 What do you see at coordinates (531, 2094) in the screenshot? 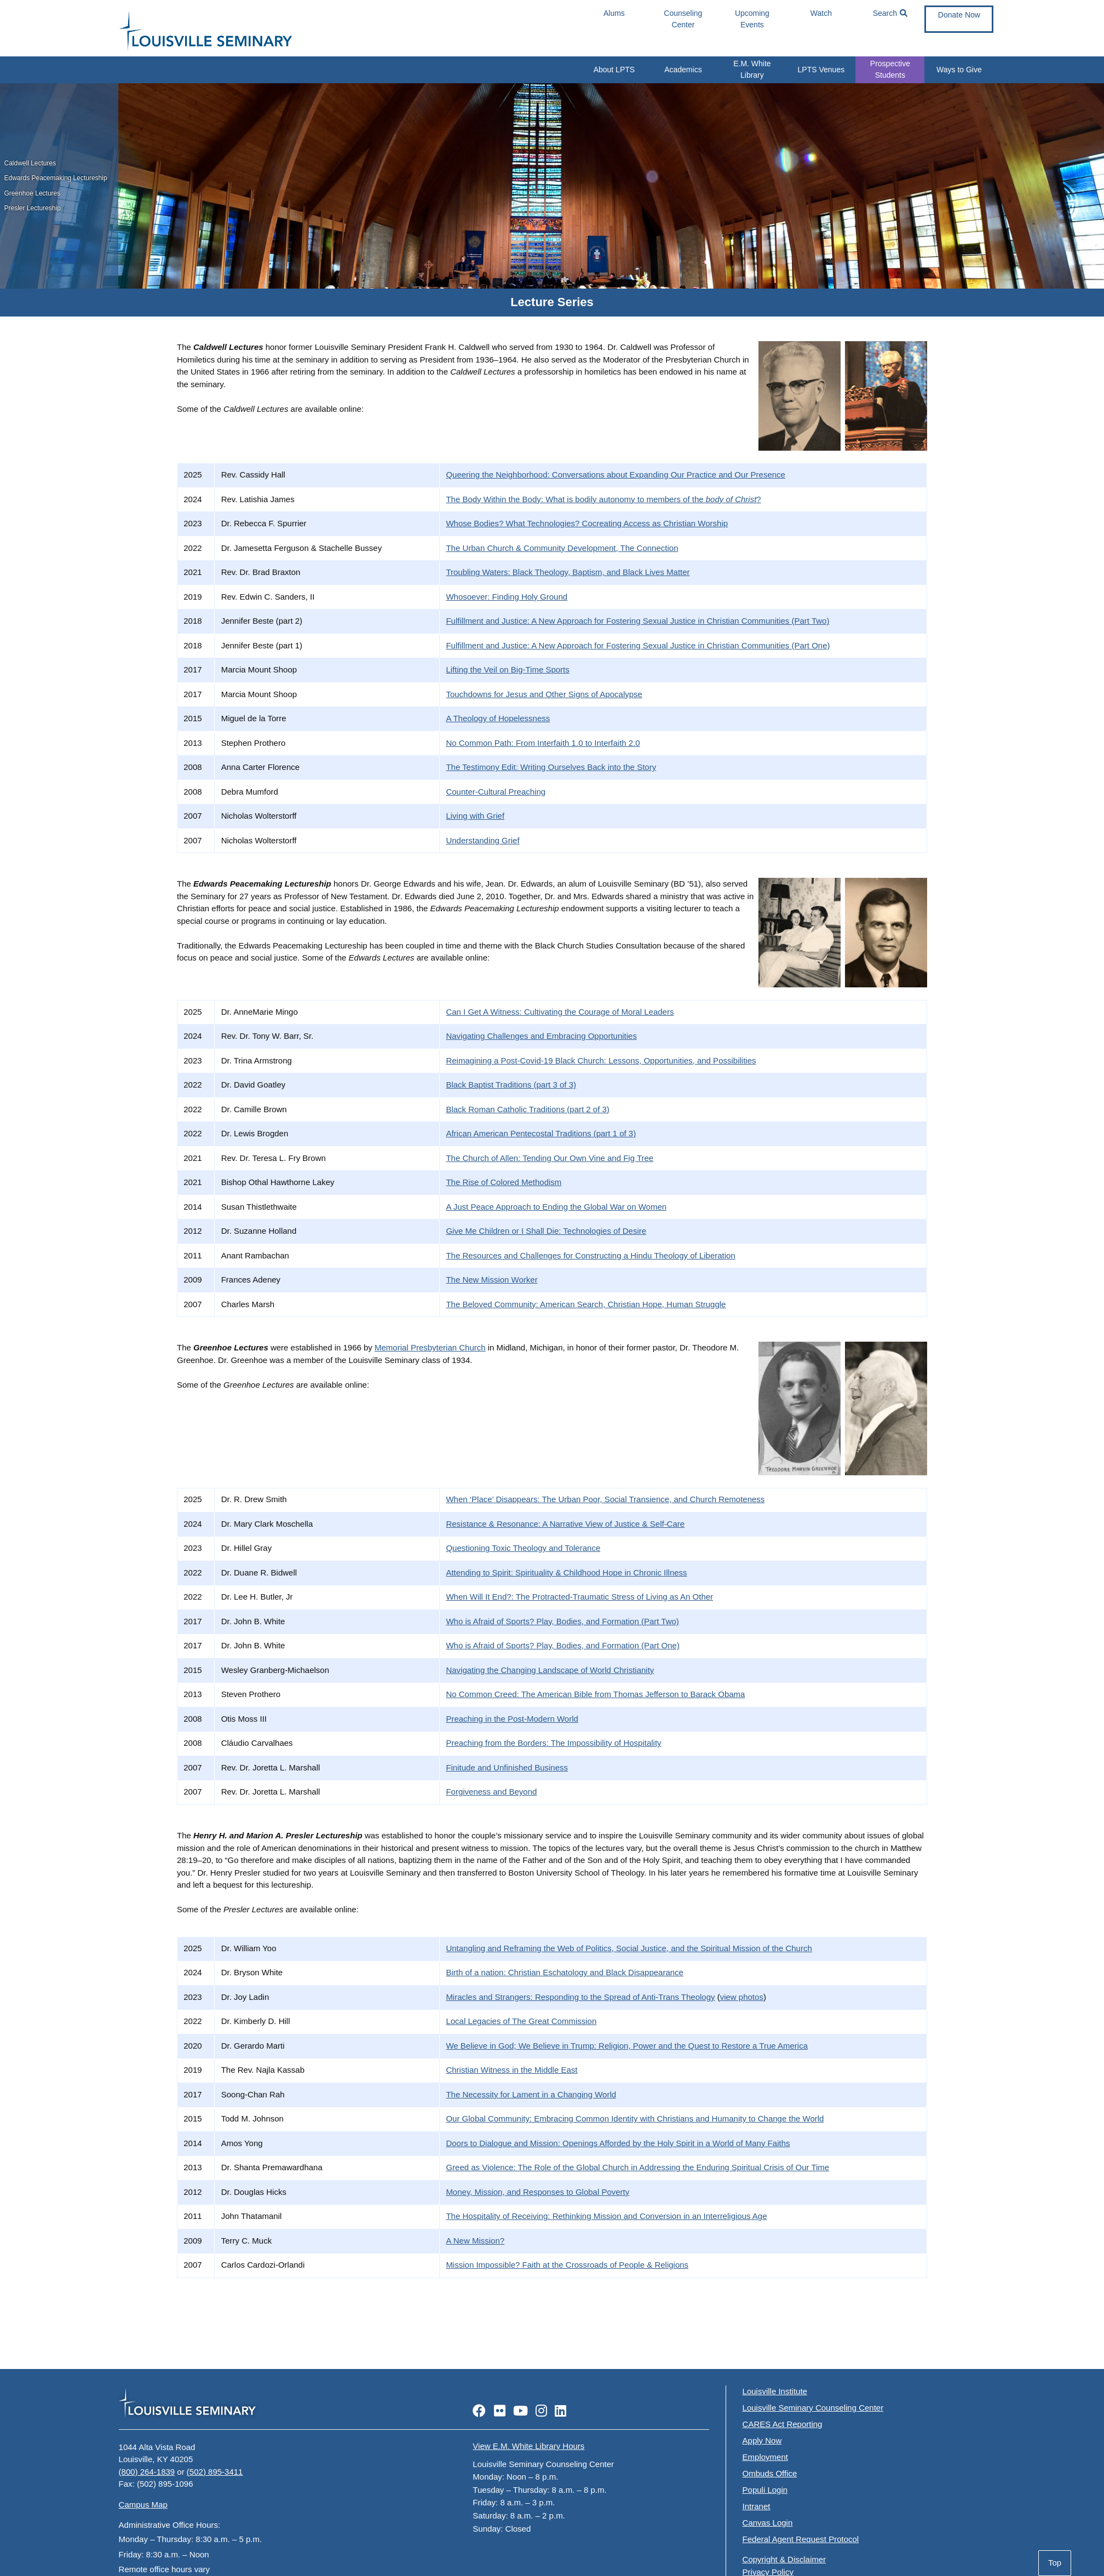
I see `The Necessity for Lament in a Changing World` at bounding box center [531, 2094].